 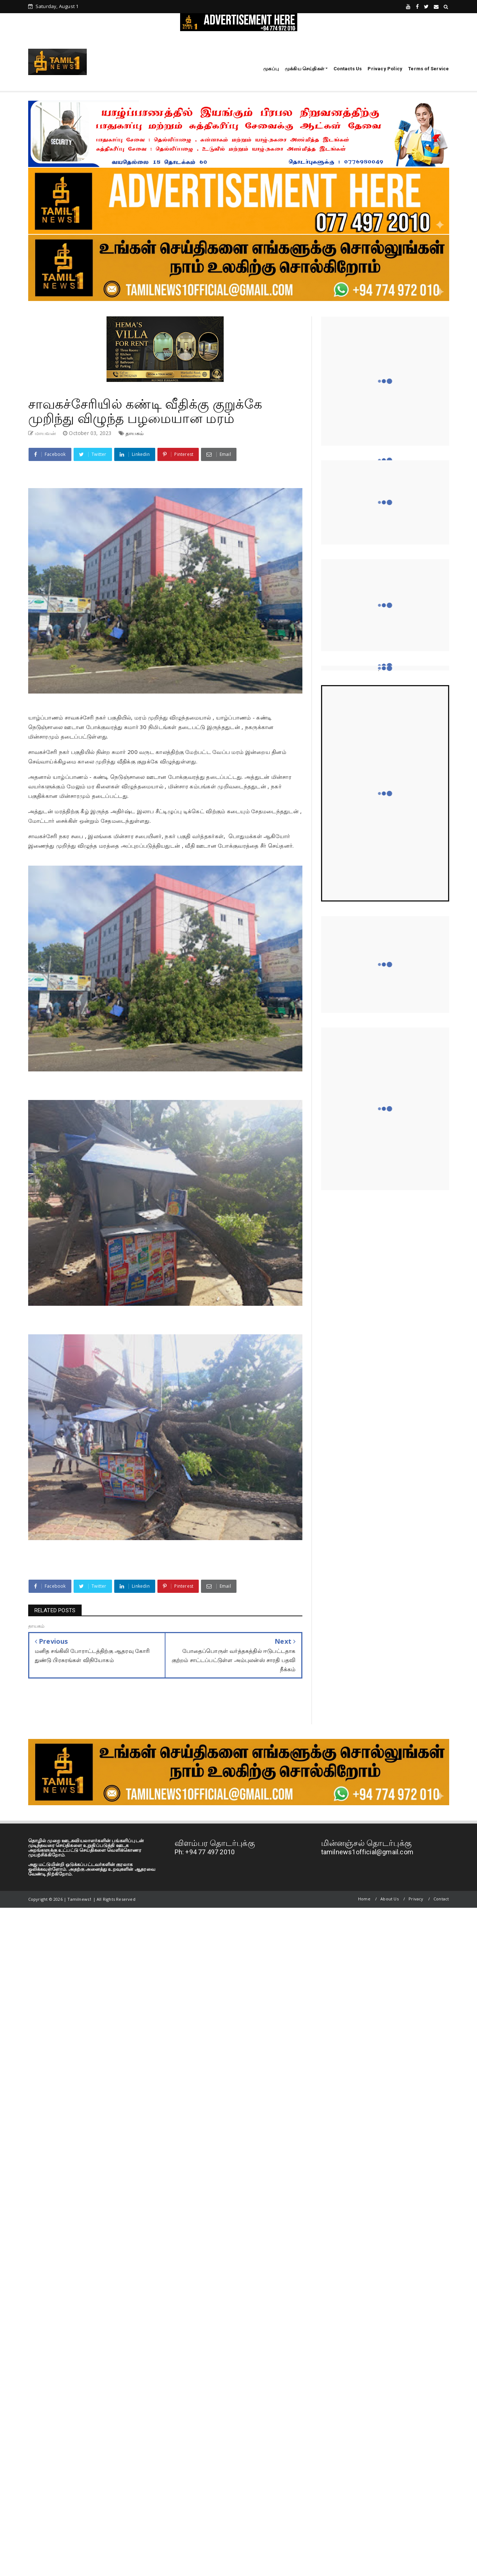 I want to click on Terms of Service, so click(x=428, y=68).